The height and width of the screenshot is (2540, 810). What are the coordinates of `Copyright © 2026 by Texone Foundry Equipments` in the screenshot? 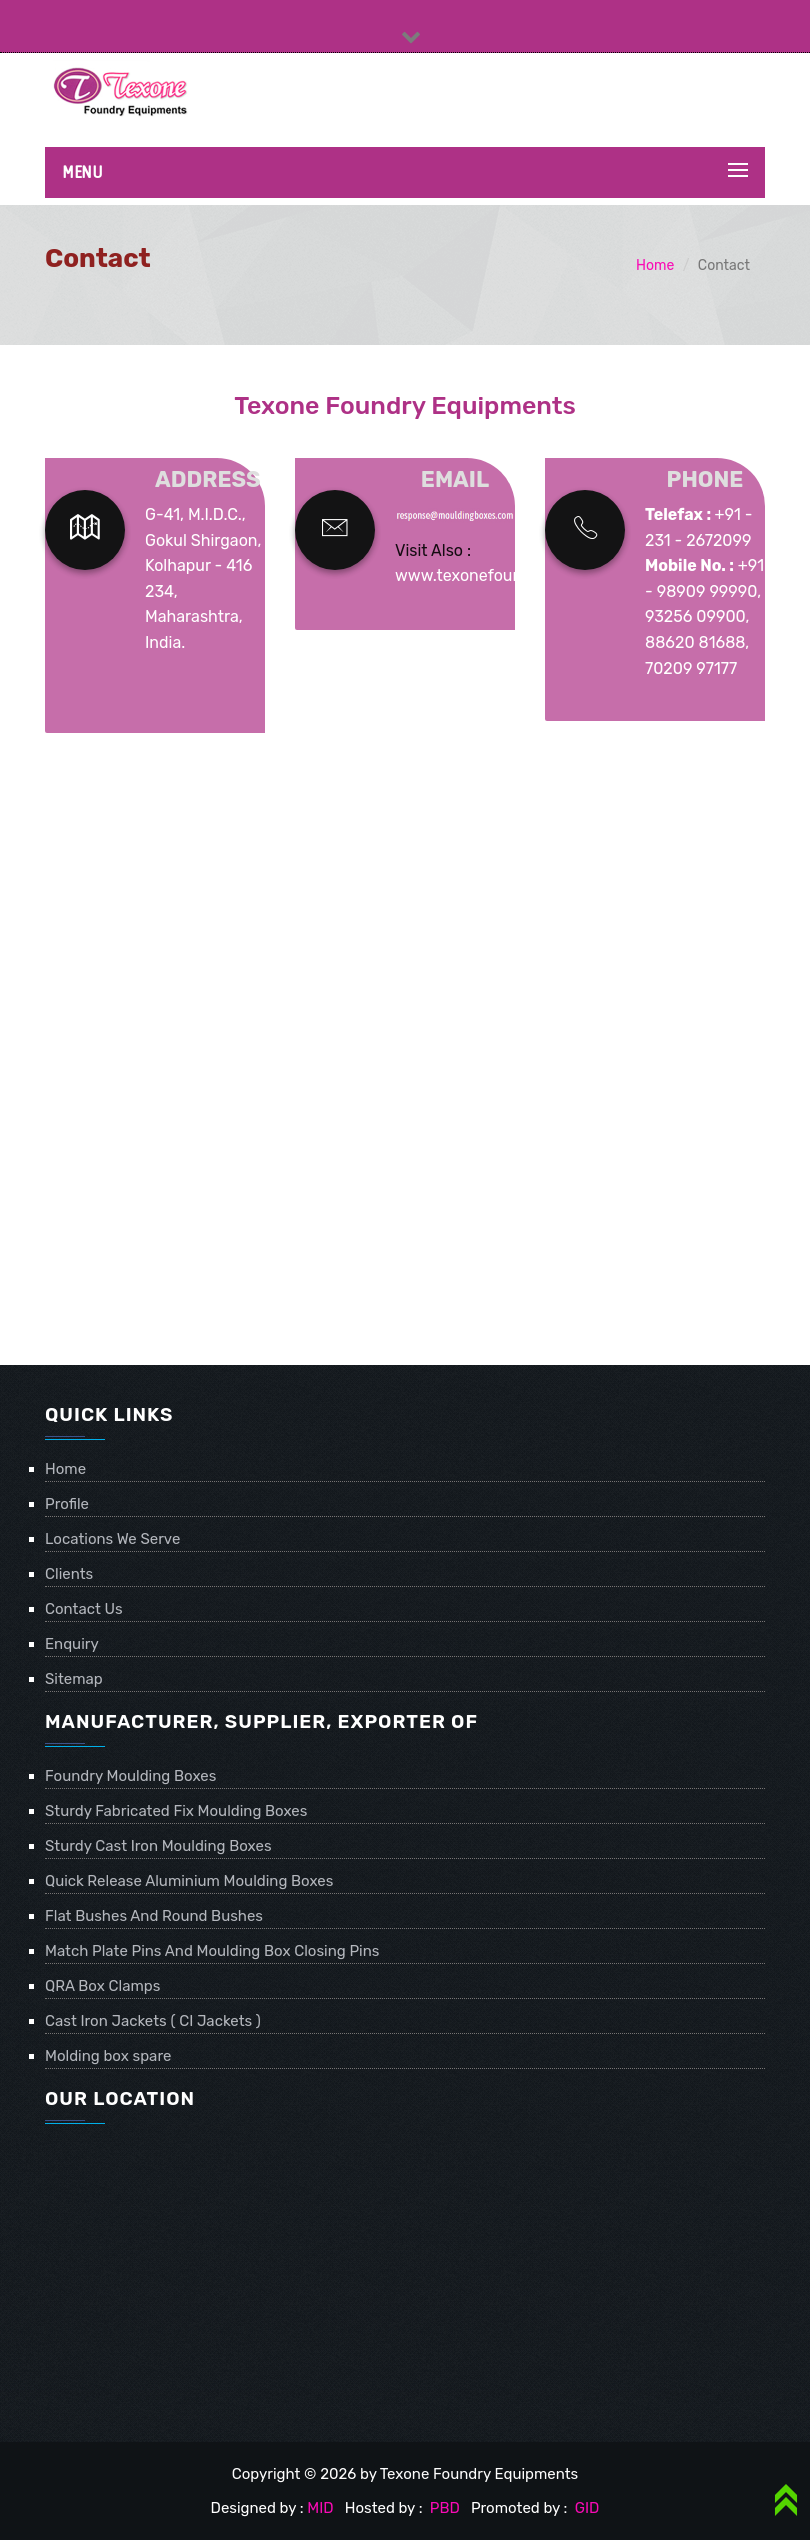 It's located at (405, 2474).